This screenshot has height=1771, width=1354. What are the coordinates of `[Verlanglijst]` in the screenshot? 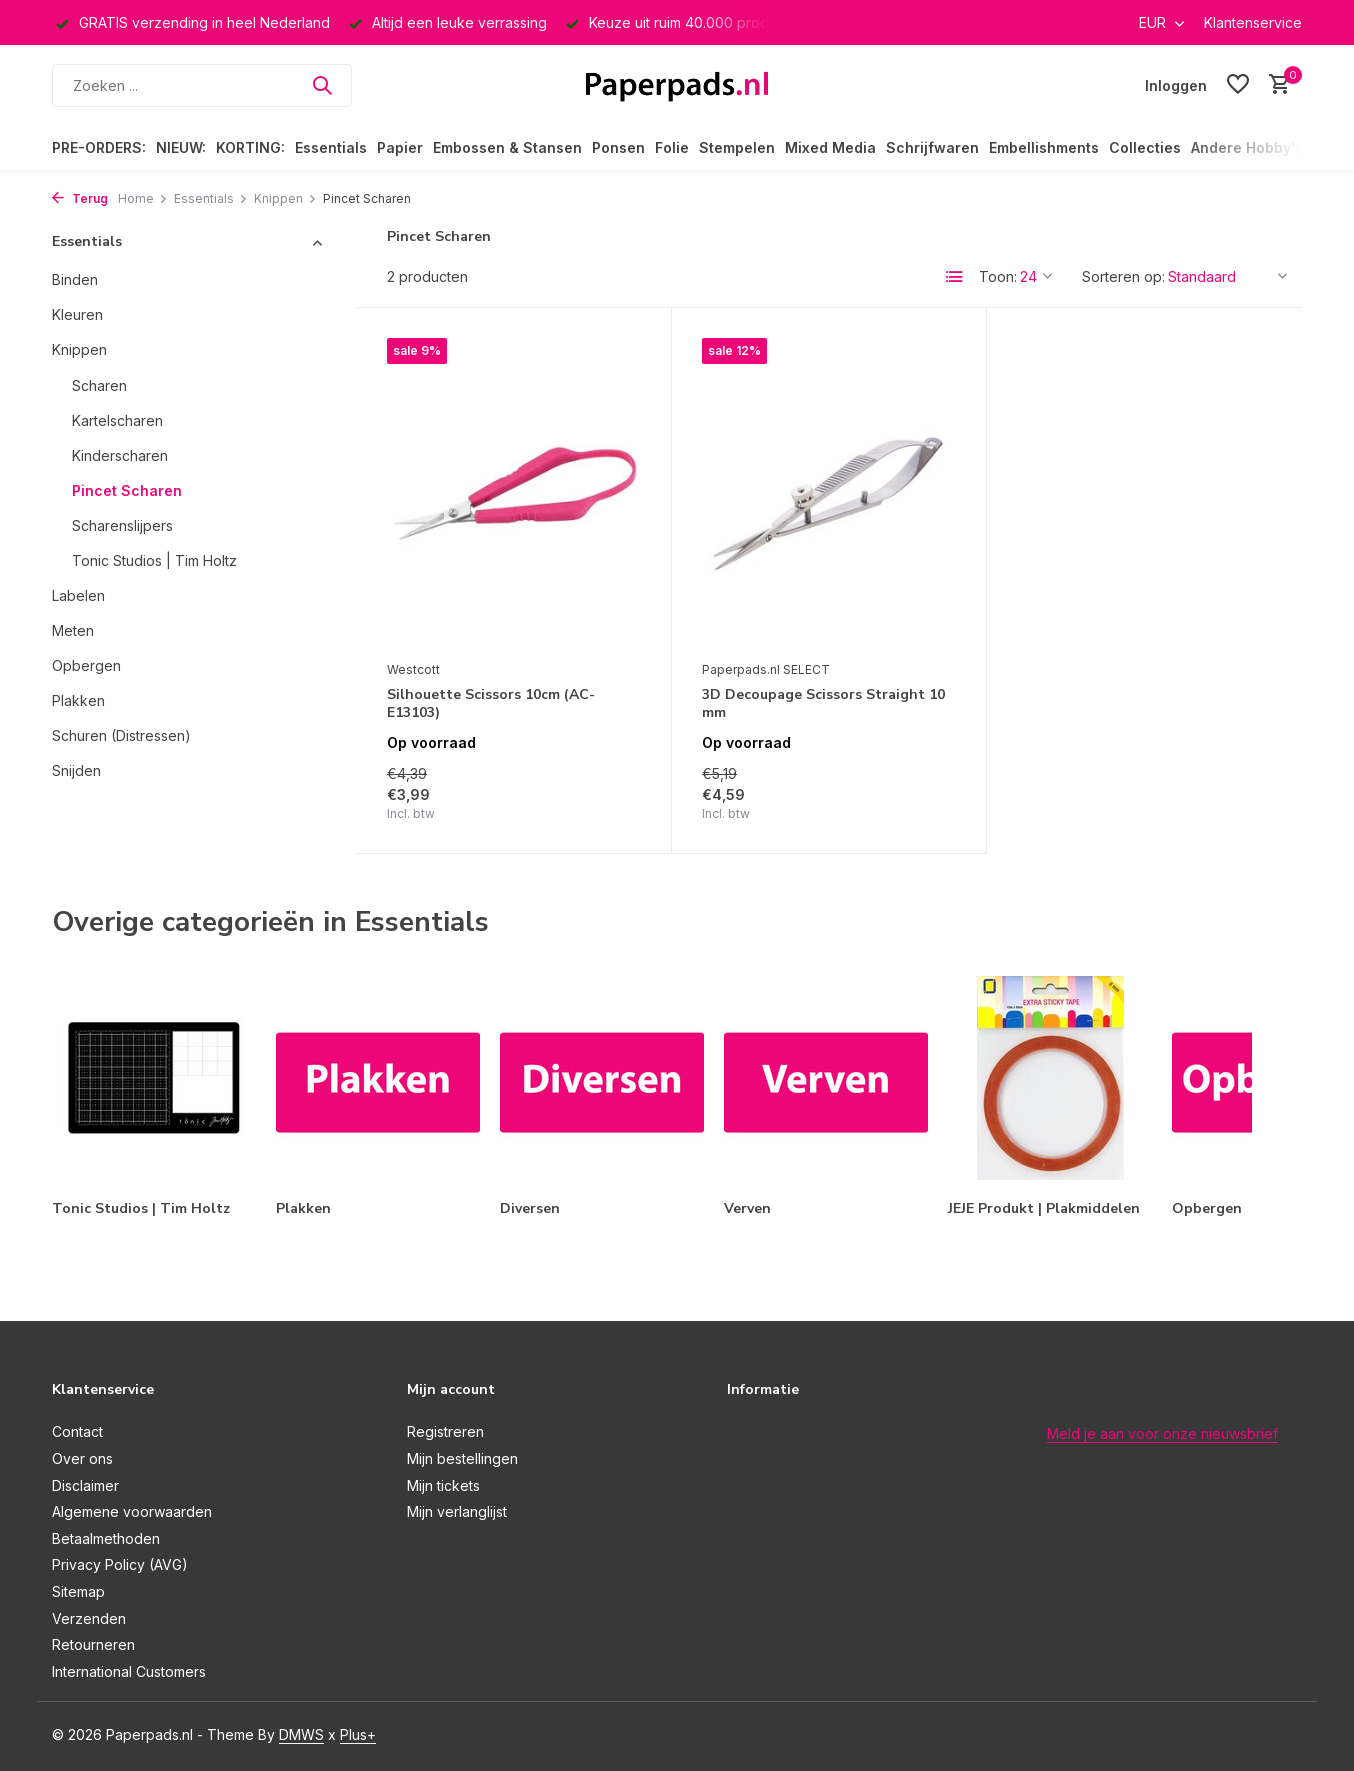 It's located at (1238, 85).